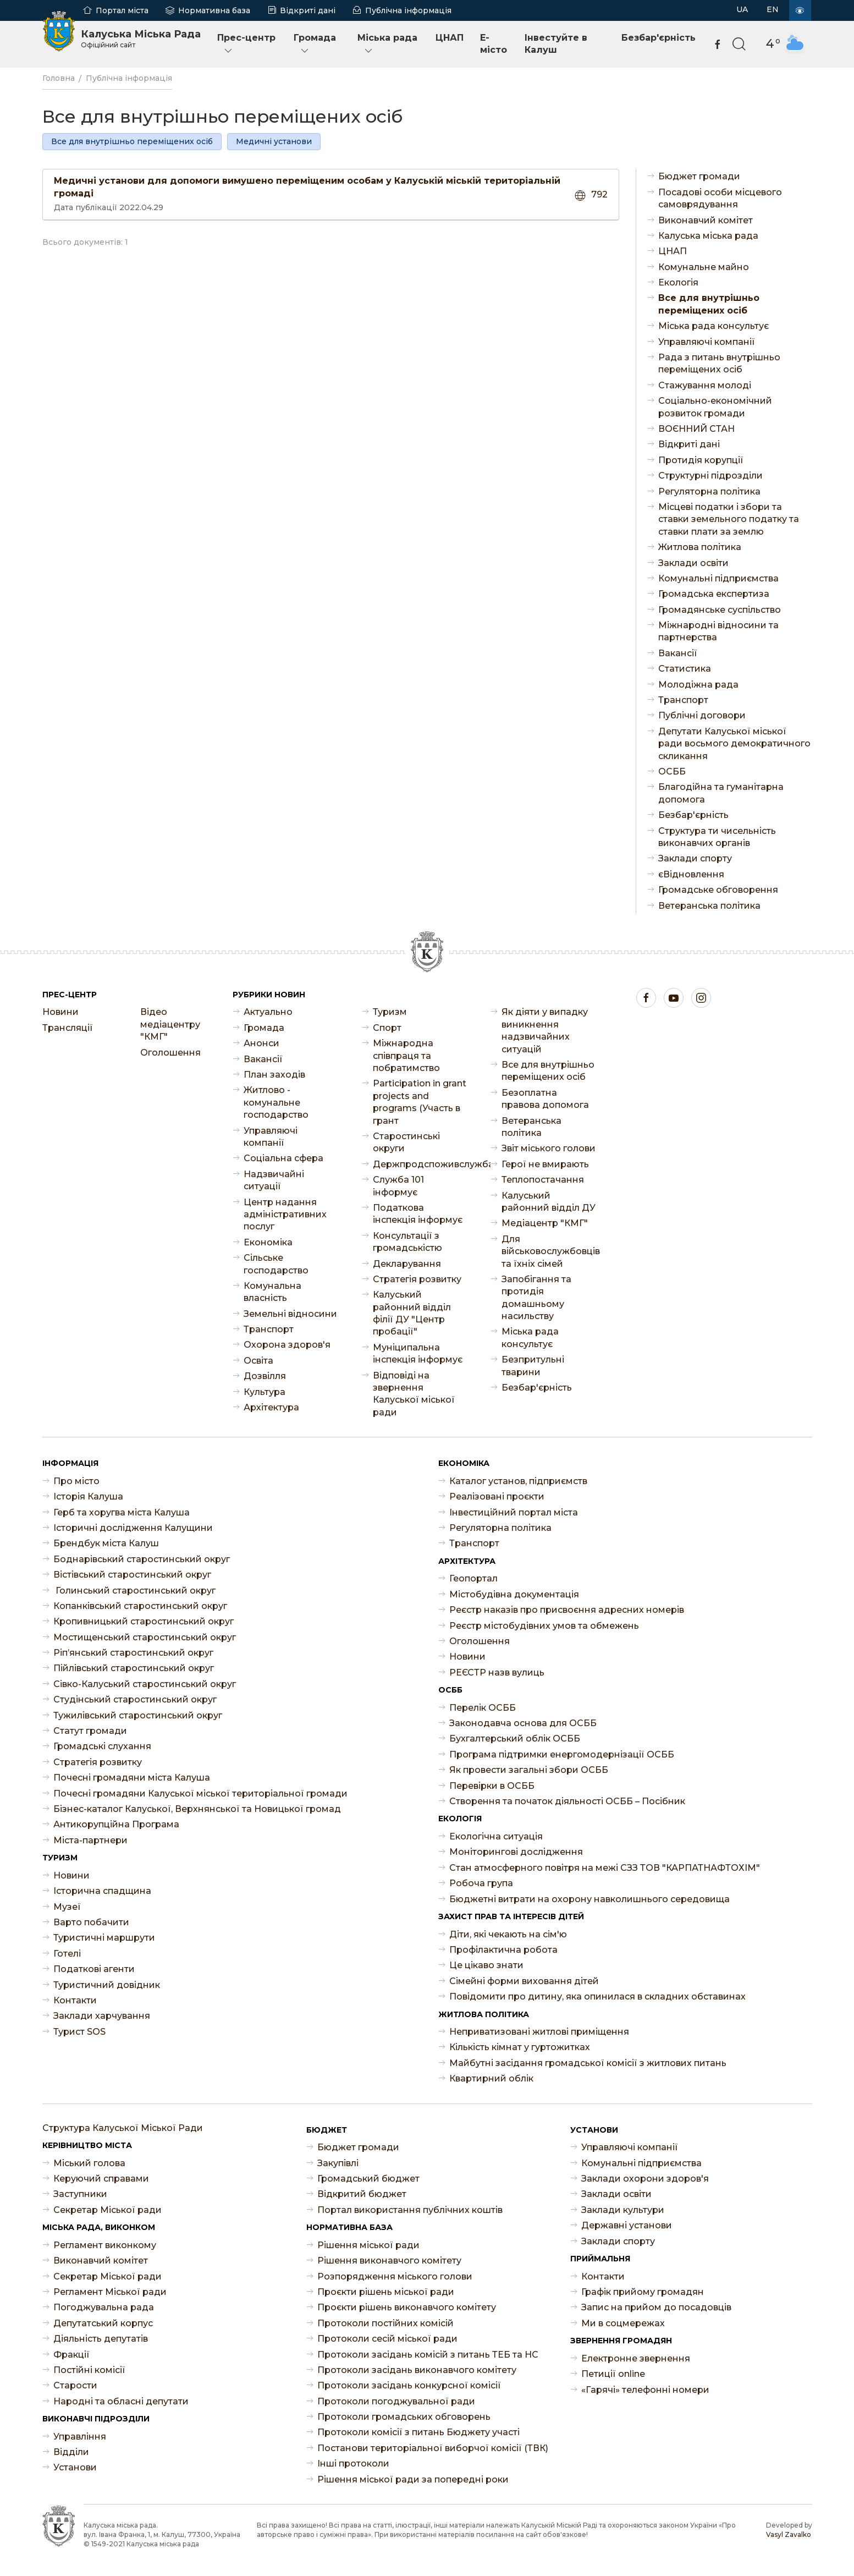  Describe the element at coordinates (417, 1279) in the screenshot. I see `Стратегія розвитку` at that location.